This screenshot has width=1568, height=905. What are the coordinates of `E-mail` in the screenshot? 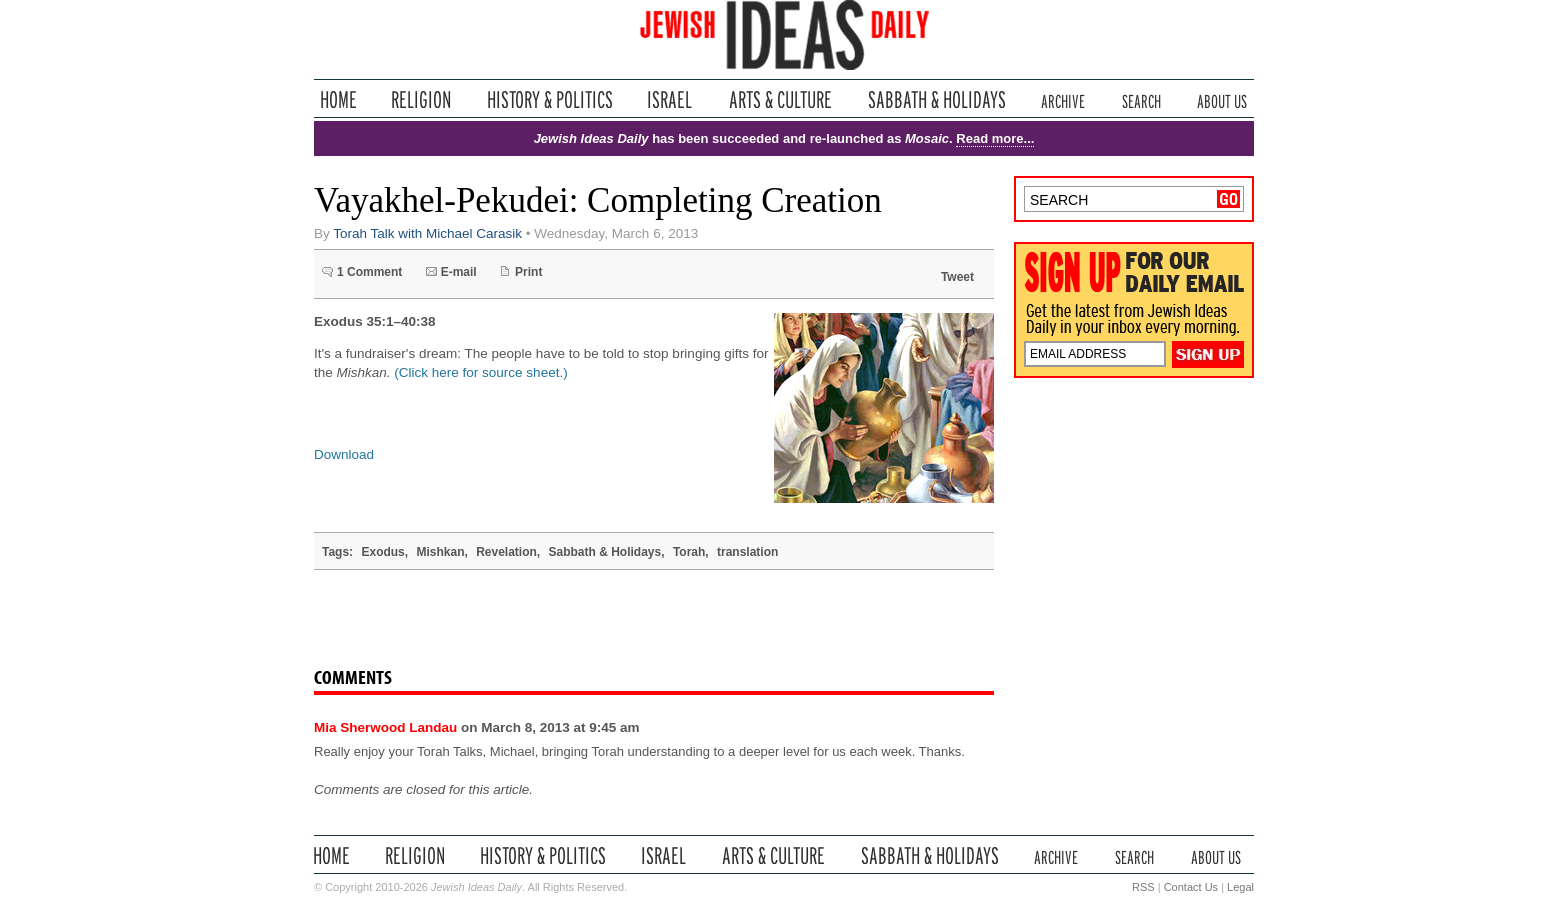 It's located at (459, 272).